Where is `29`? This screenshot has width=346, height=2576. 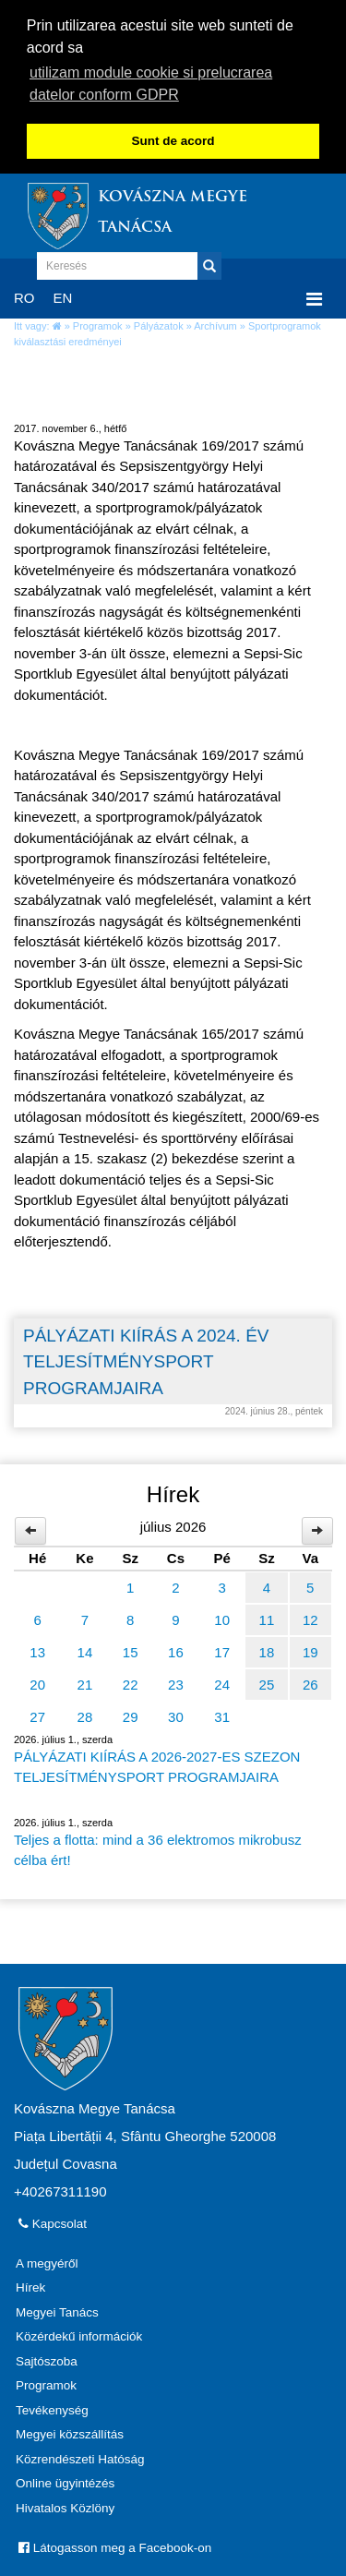 29 is located at coordinates (130, 1713).